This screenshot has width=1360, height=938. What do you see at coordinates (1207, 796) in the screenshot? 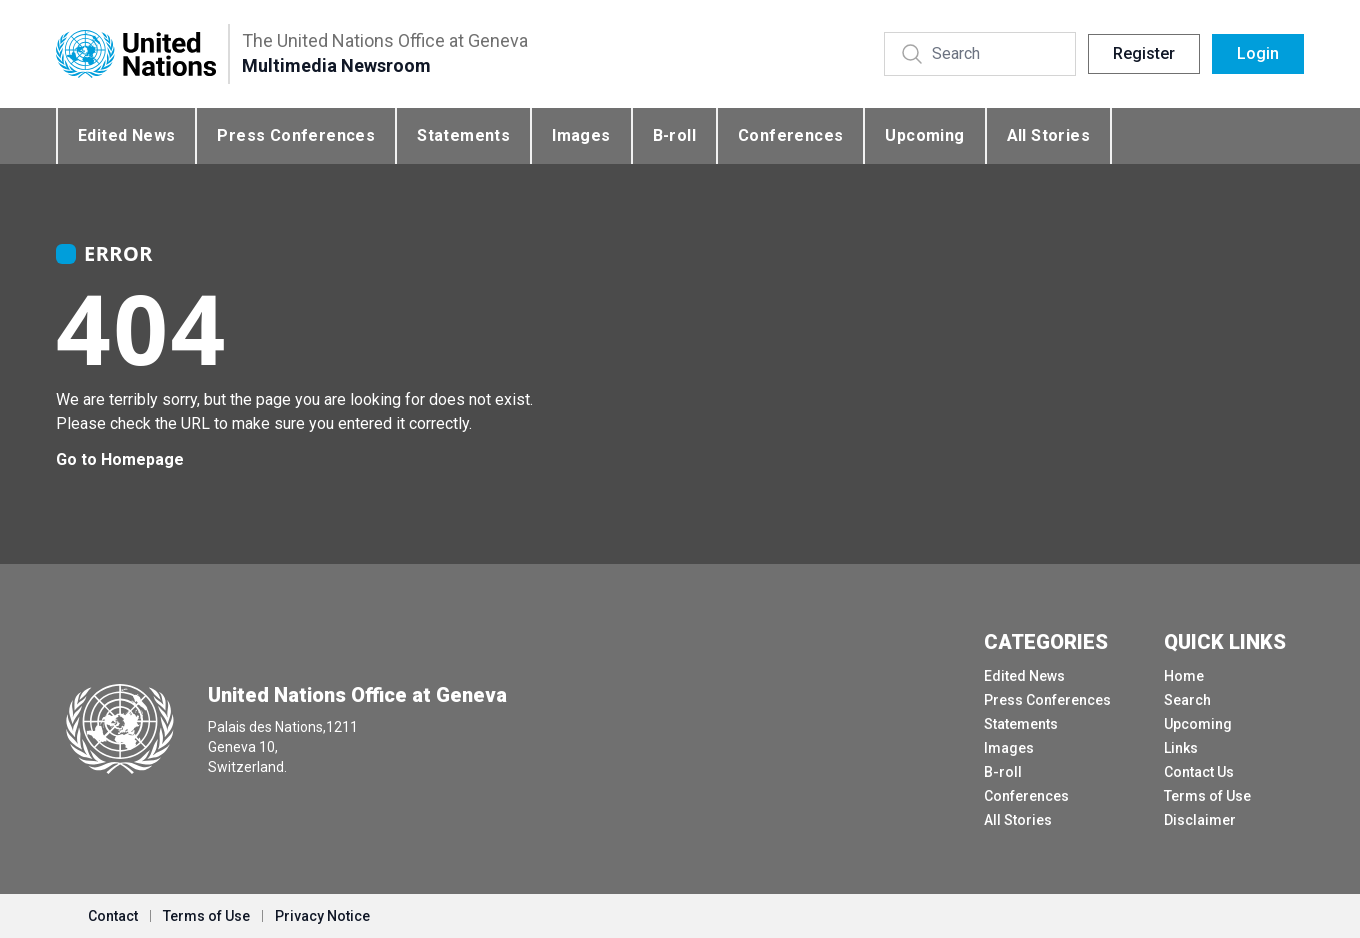
I see `Terms of Use` at bounding box center [1207, 796].